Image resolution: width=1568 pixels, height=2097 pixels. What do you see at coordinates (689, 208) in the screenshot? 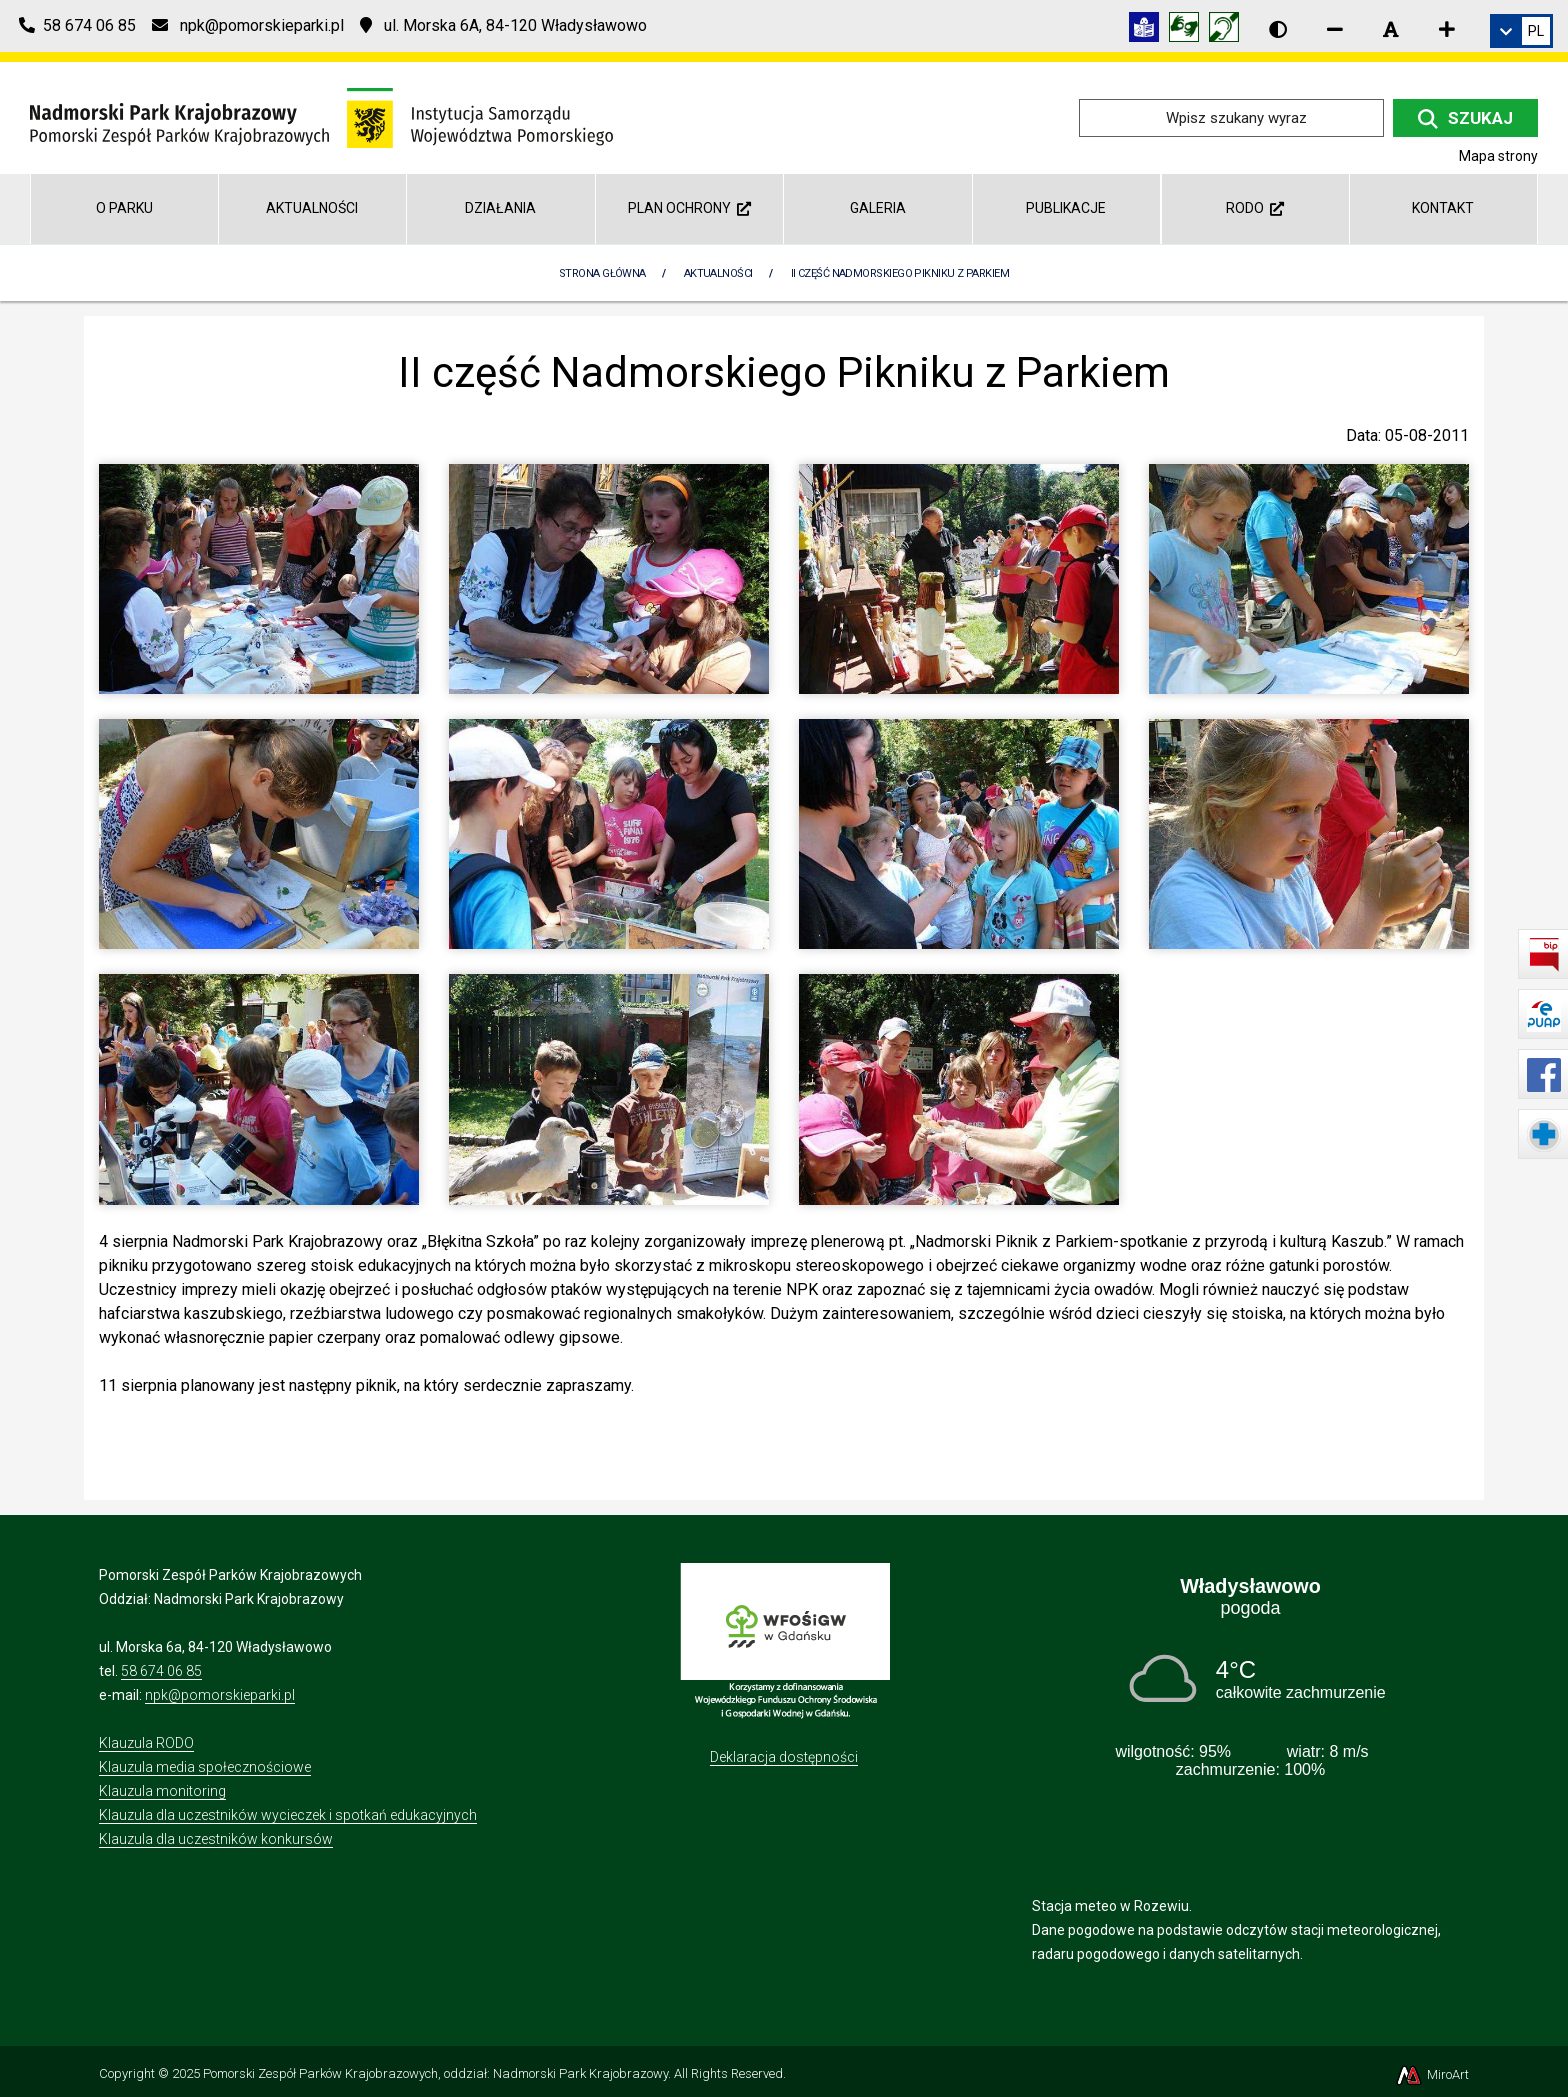
I see `Plan Ochrony` at bounding box center [689, 208].